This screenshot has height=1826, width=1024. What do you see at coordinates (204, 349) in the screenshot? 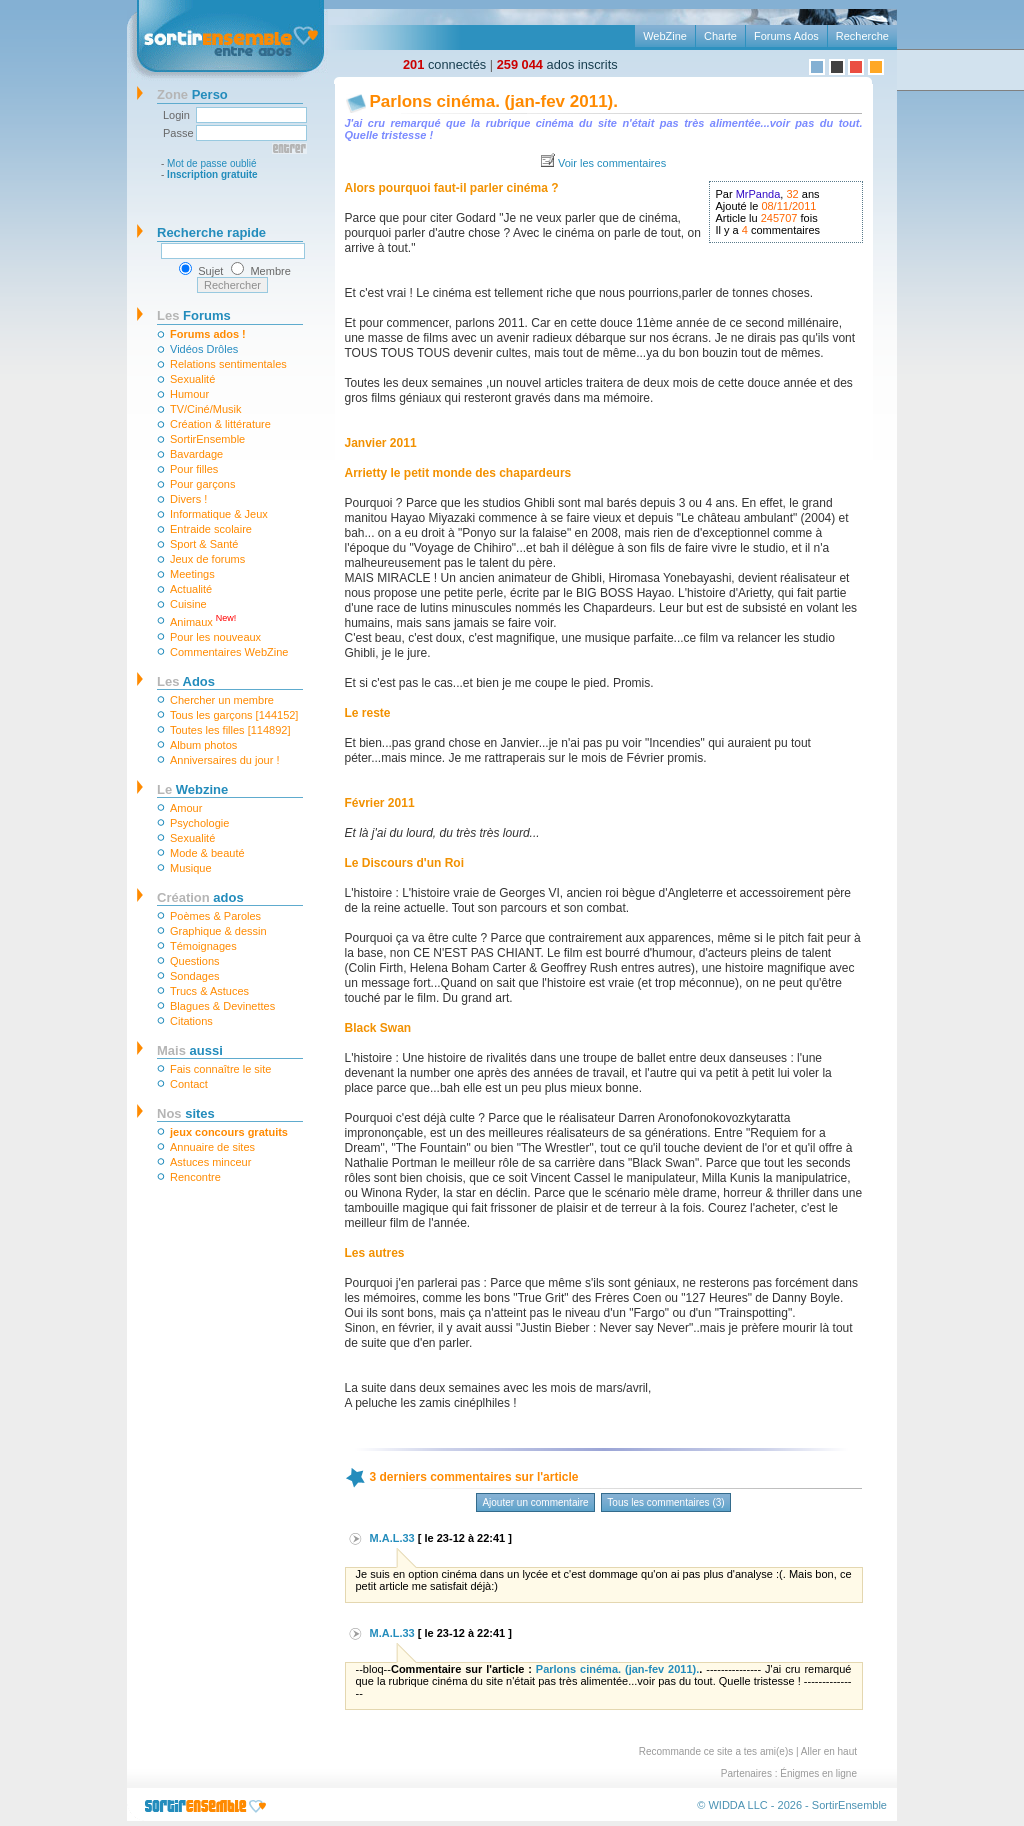
I see `Vidéos Drôles` at bounding box center [204, 349].